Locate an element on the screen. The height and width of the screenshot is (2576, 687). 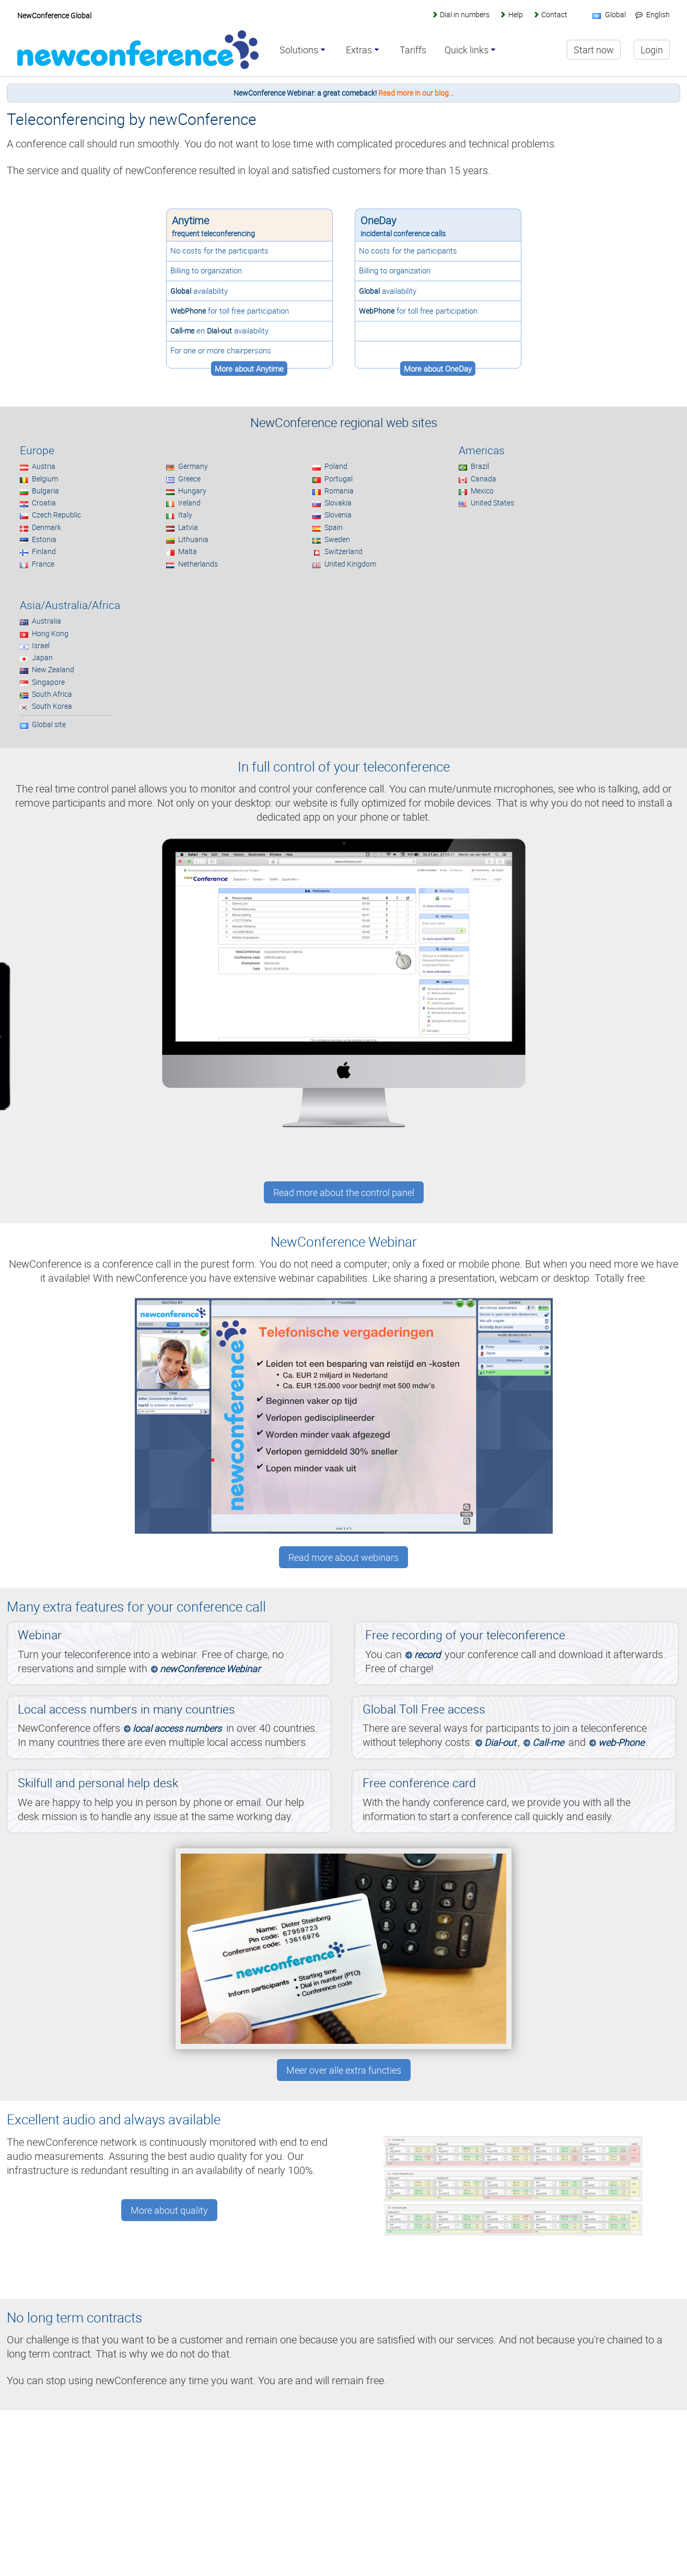
Sweden is located at coordinates (337, 539).